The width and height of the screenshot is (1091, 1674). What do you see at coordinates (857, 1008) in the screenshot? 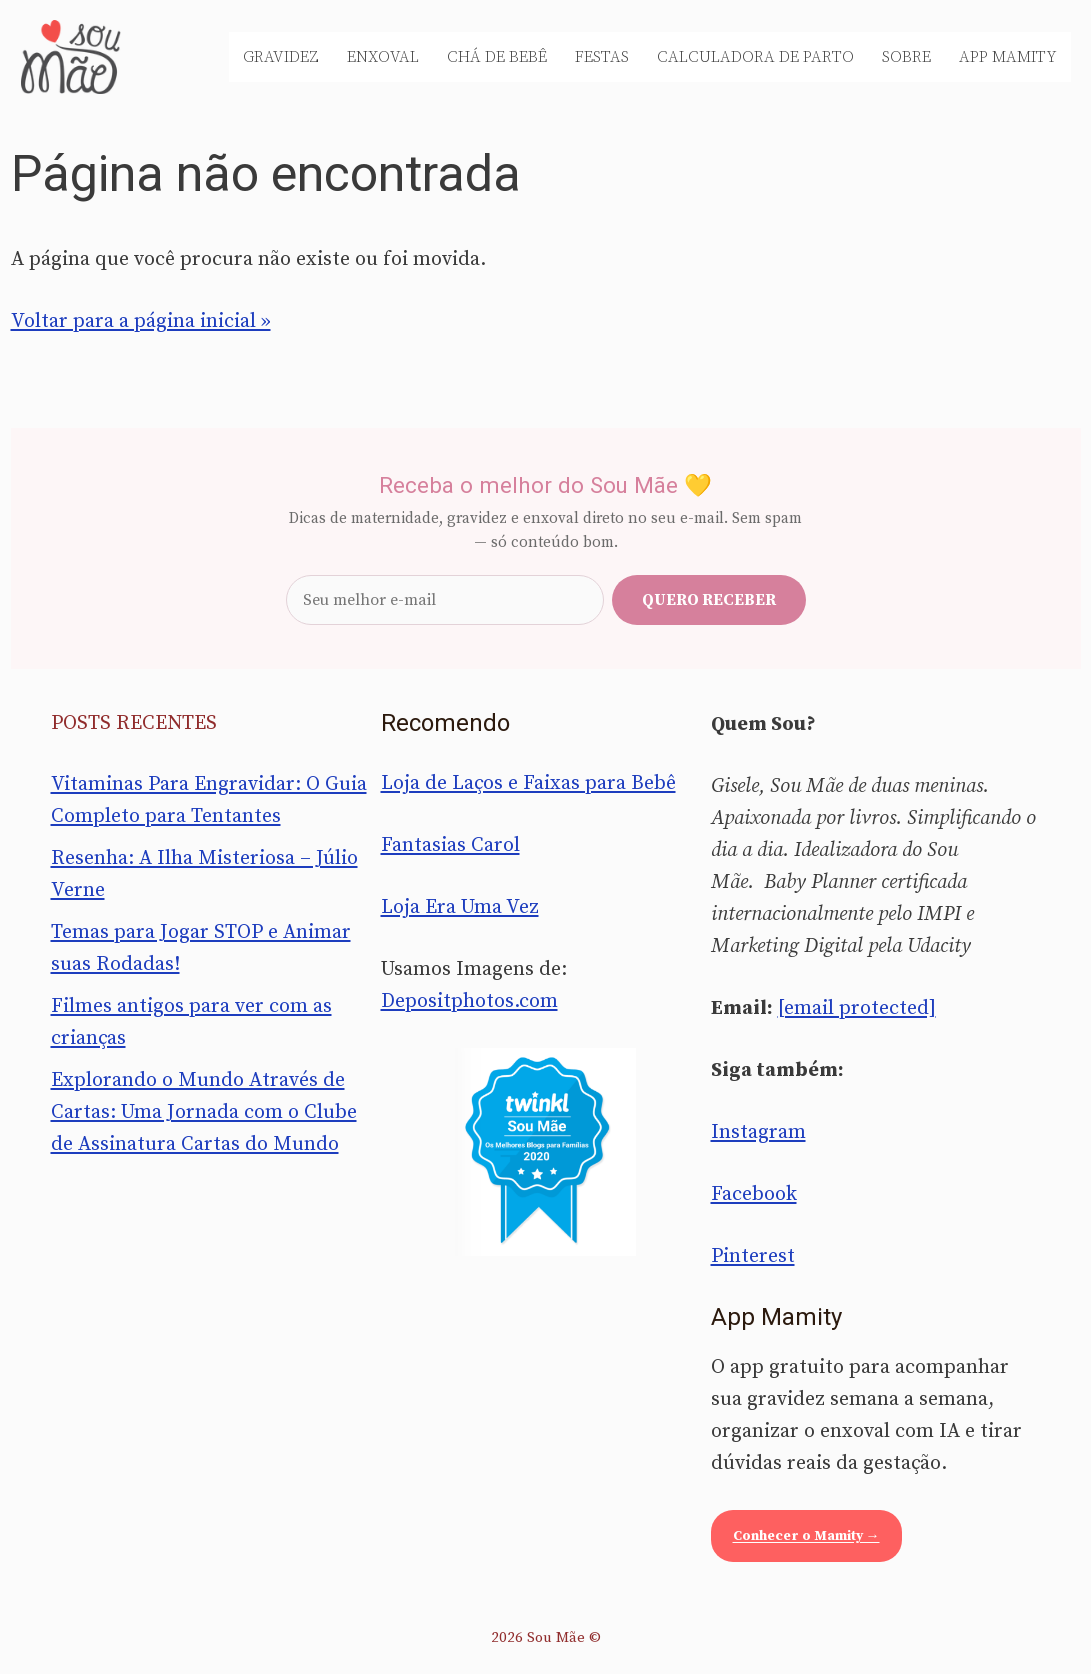
I see `[email protected]` at bounding box center [857, 1008].